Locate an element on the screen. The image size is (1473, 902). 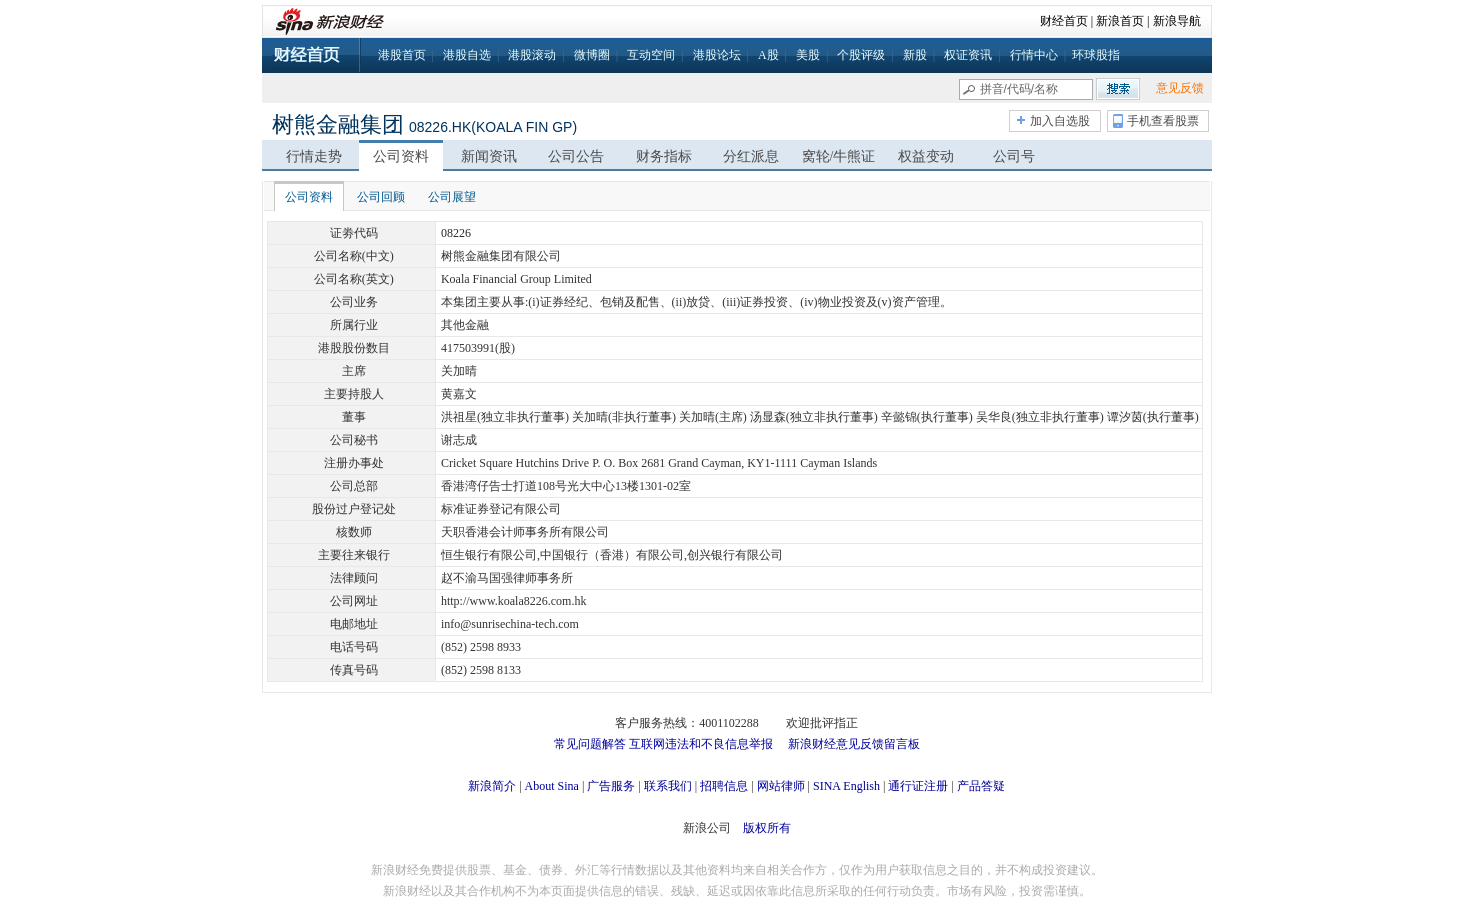
财经首页 is located at coordinates (1064, 21).